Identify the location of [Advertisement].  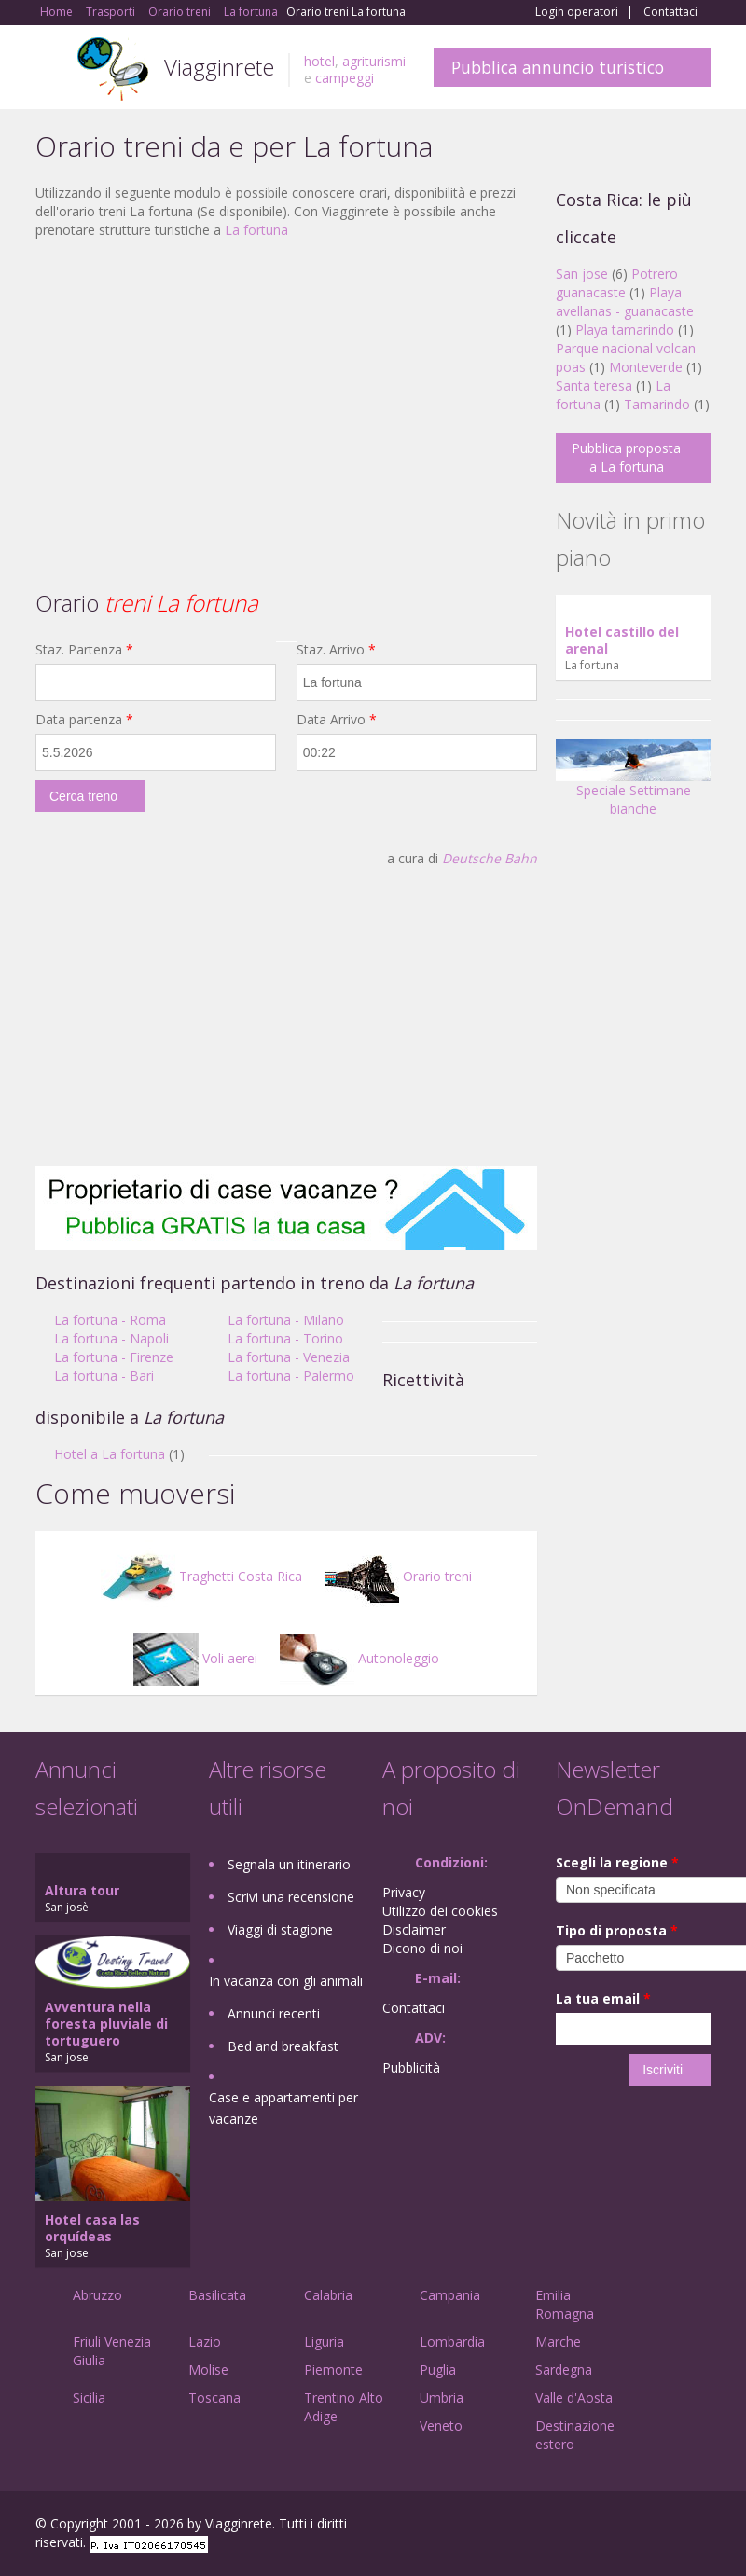
(286, 388).